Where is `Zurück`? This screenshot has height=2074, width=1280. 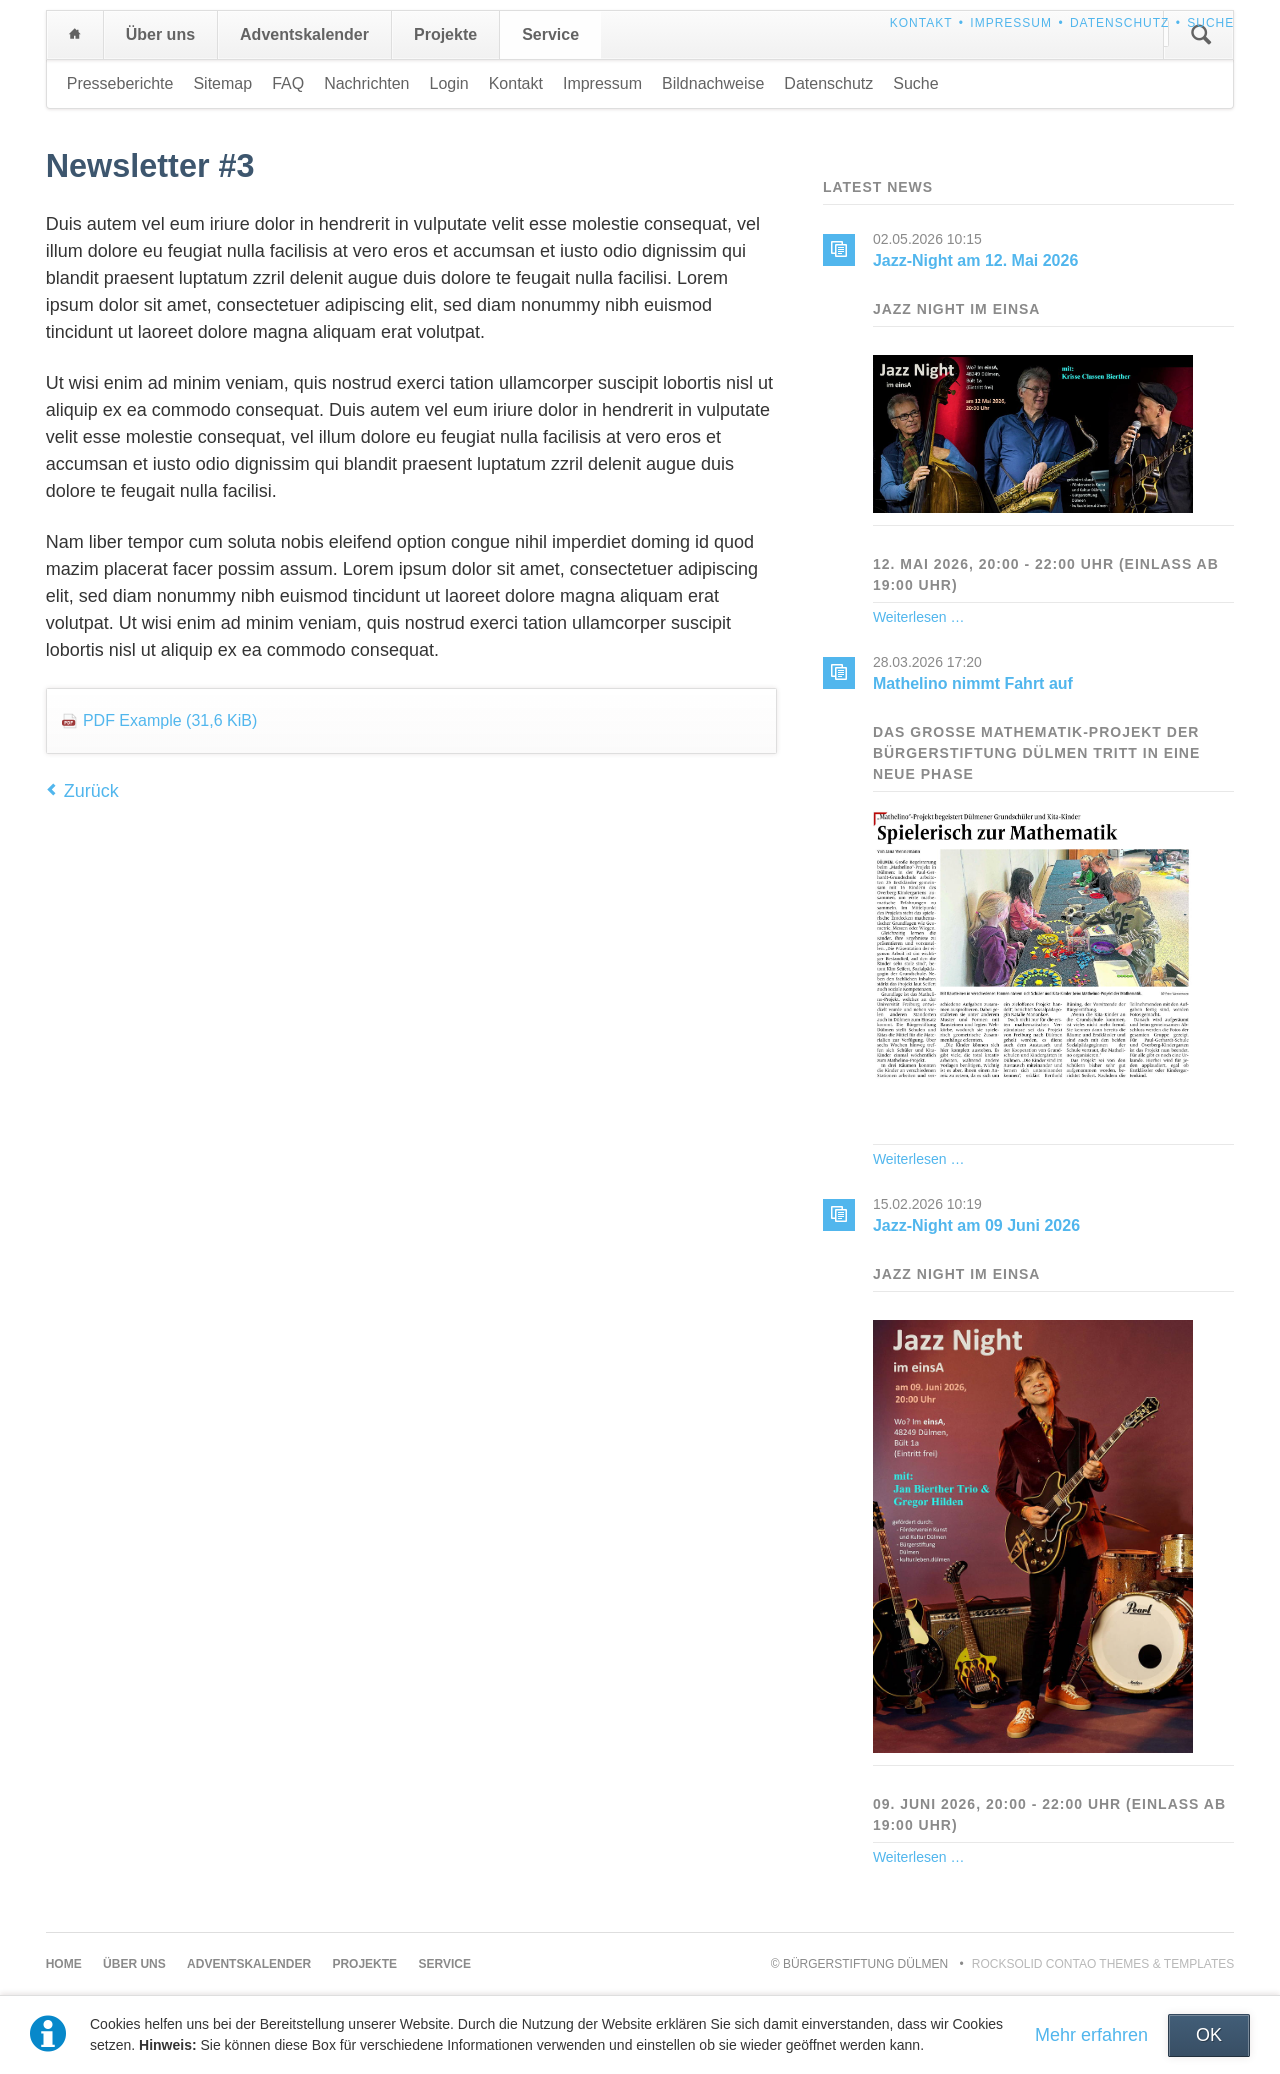
Zurück is located at coordinates (91, 791).